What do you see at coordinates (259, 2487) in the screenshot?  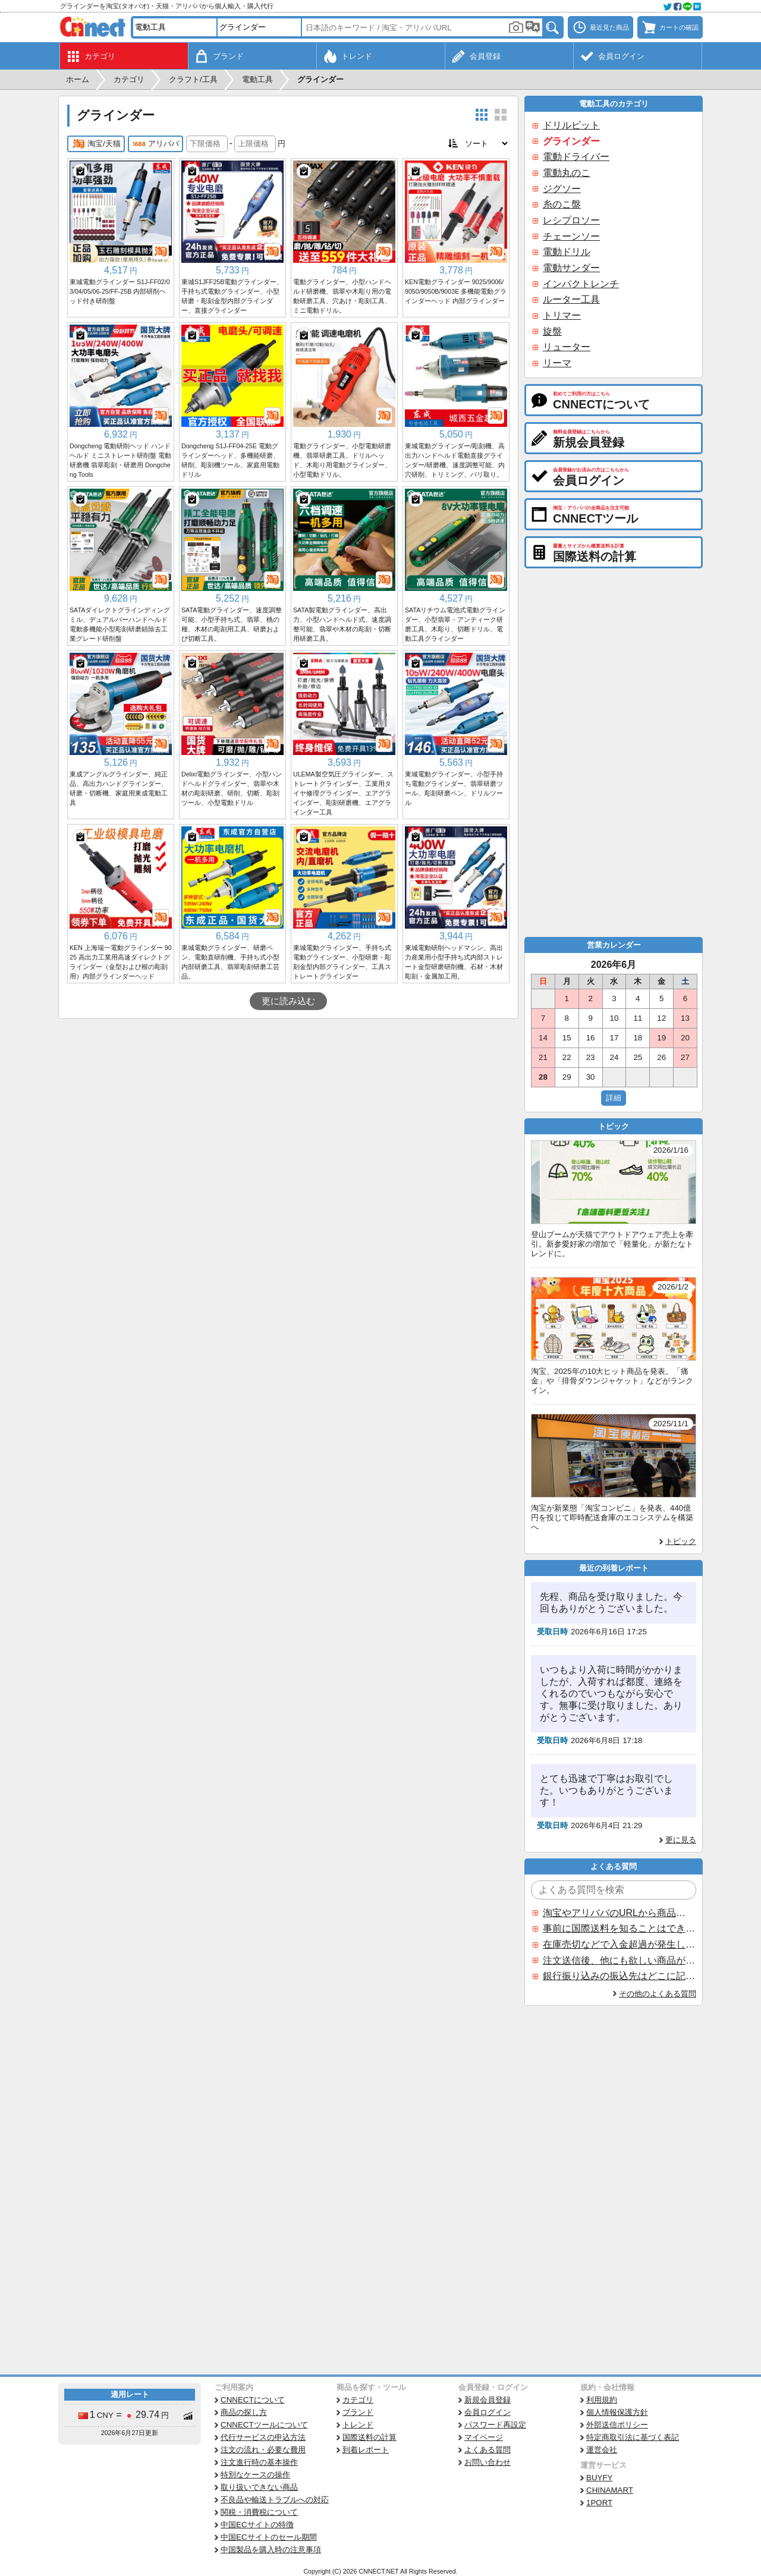 I see `取り扱いできない商品` at bounding box center [259, 2487].